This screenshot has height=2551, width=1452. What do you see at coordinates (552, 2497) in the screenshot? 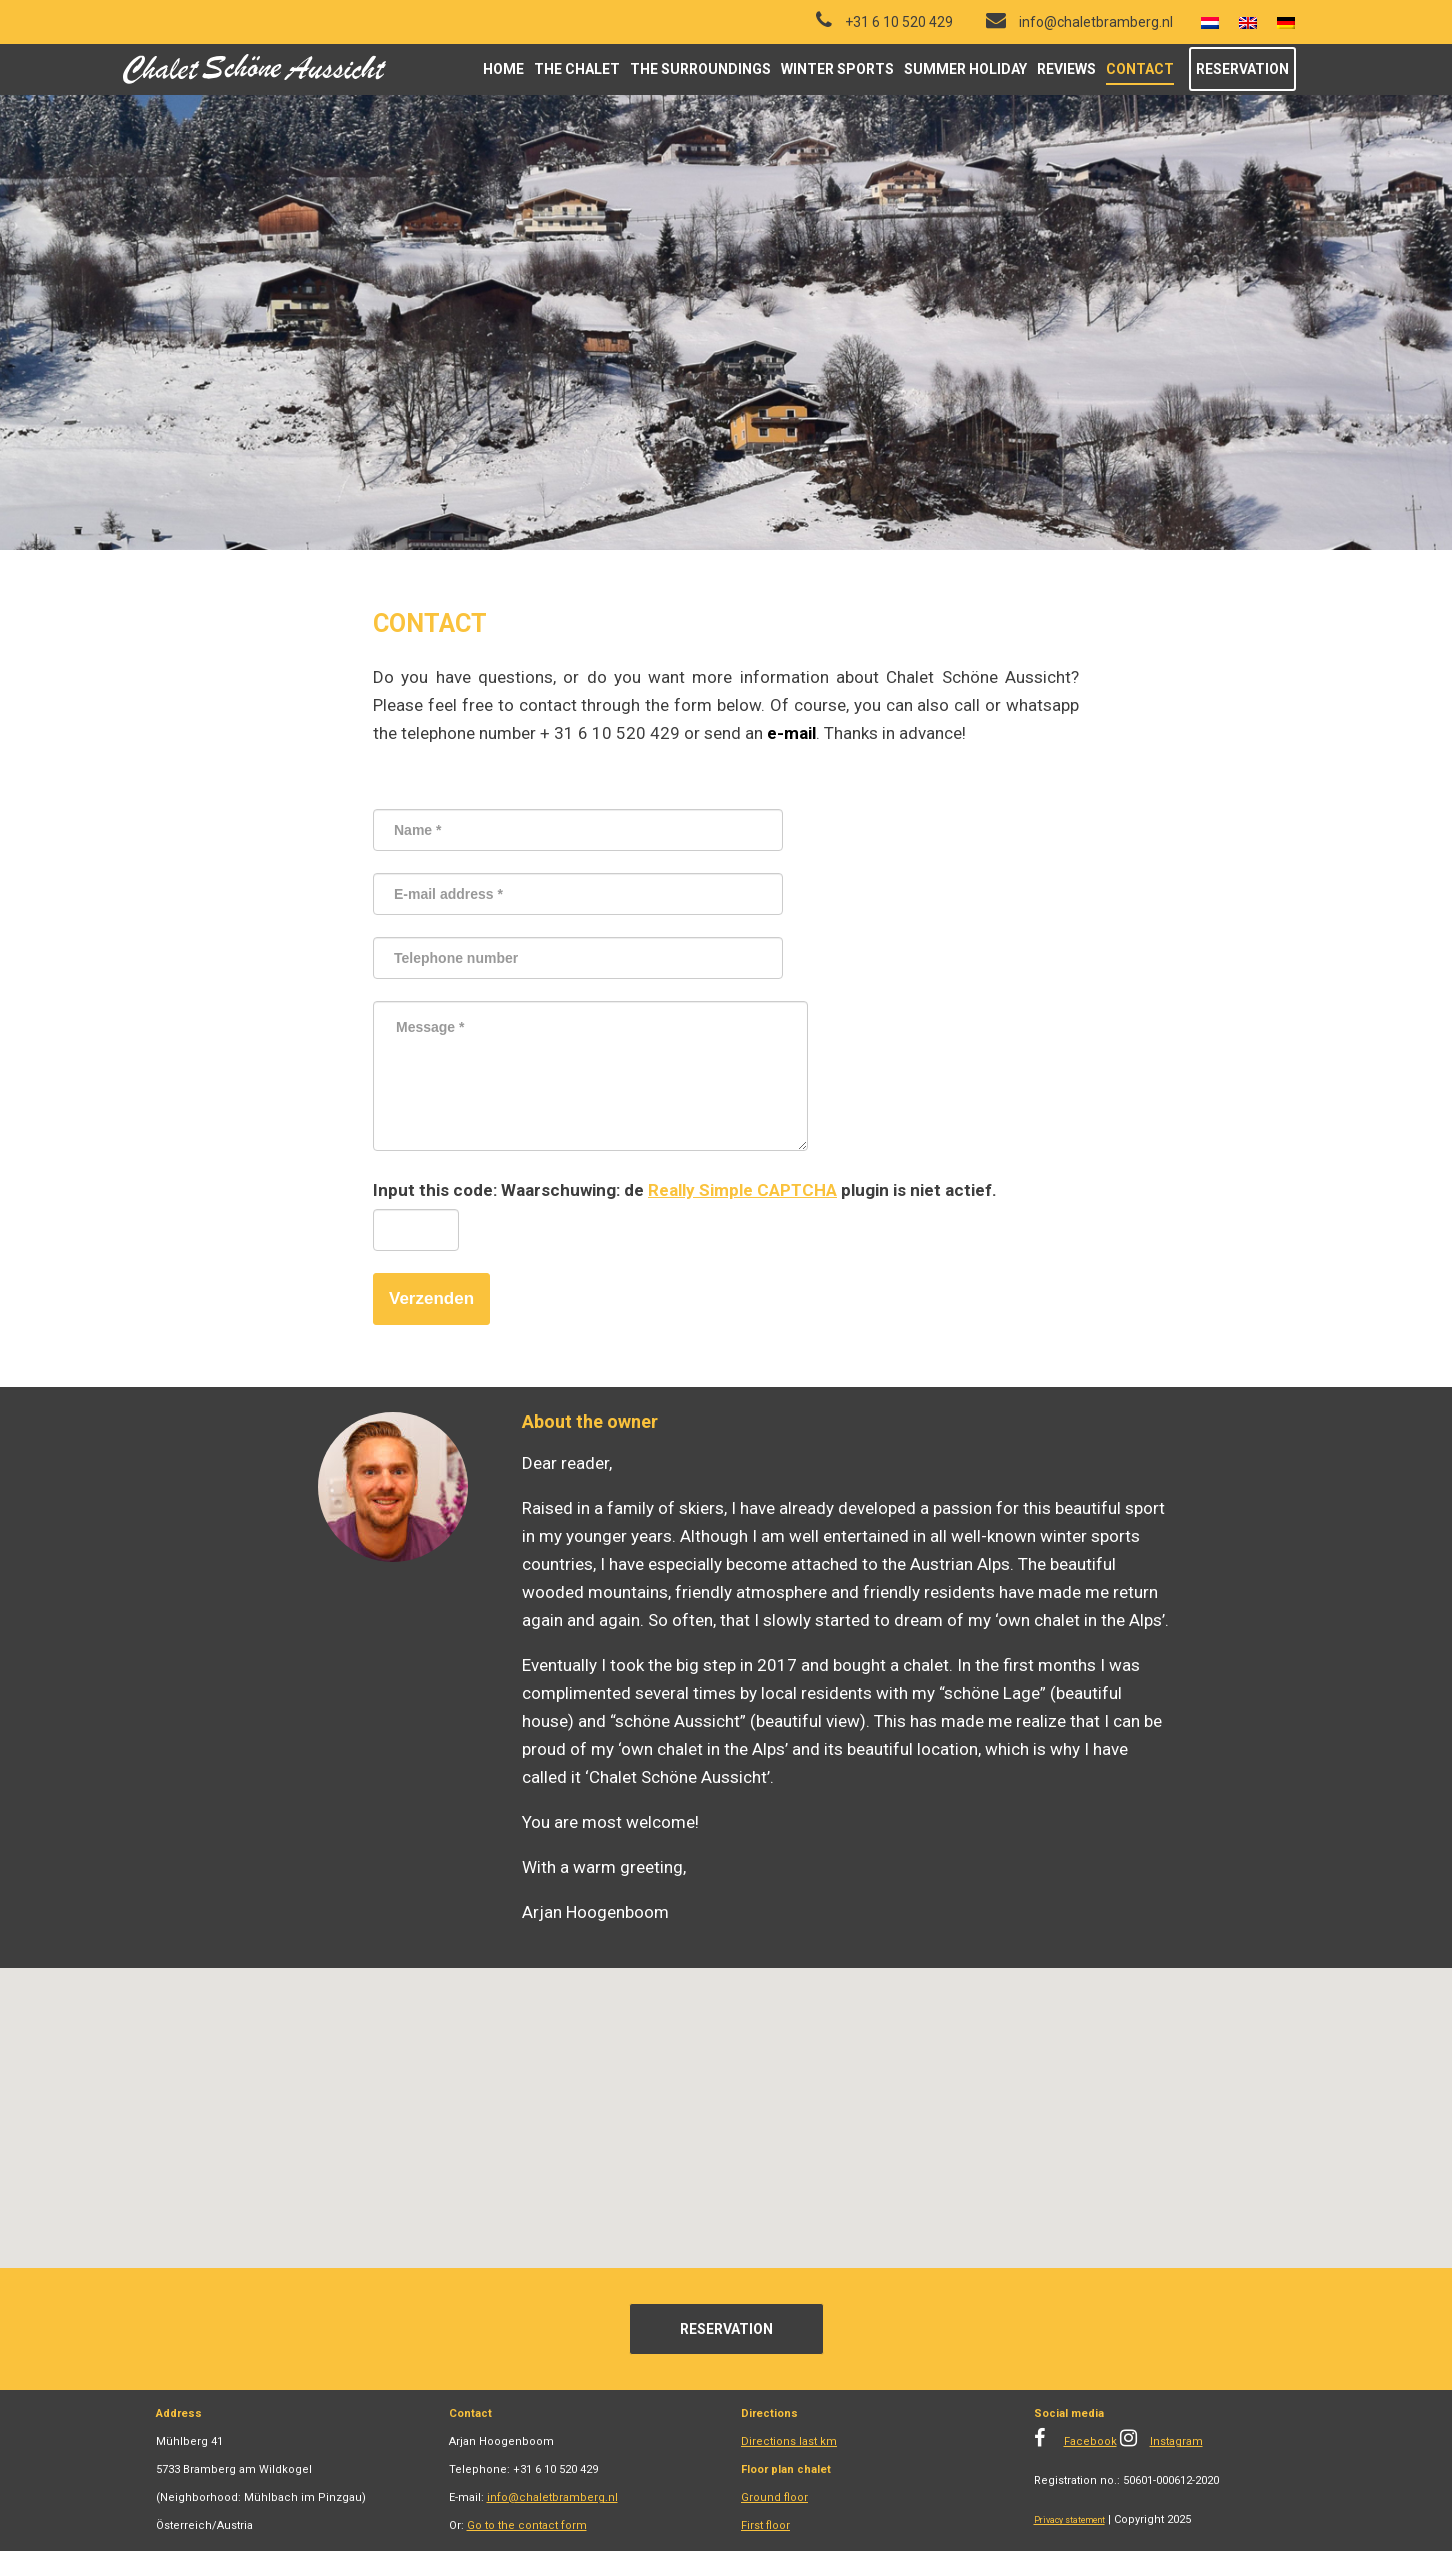
I see `info@chaletbramberg.nl` at bounding box center [552, 2497].